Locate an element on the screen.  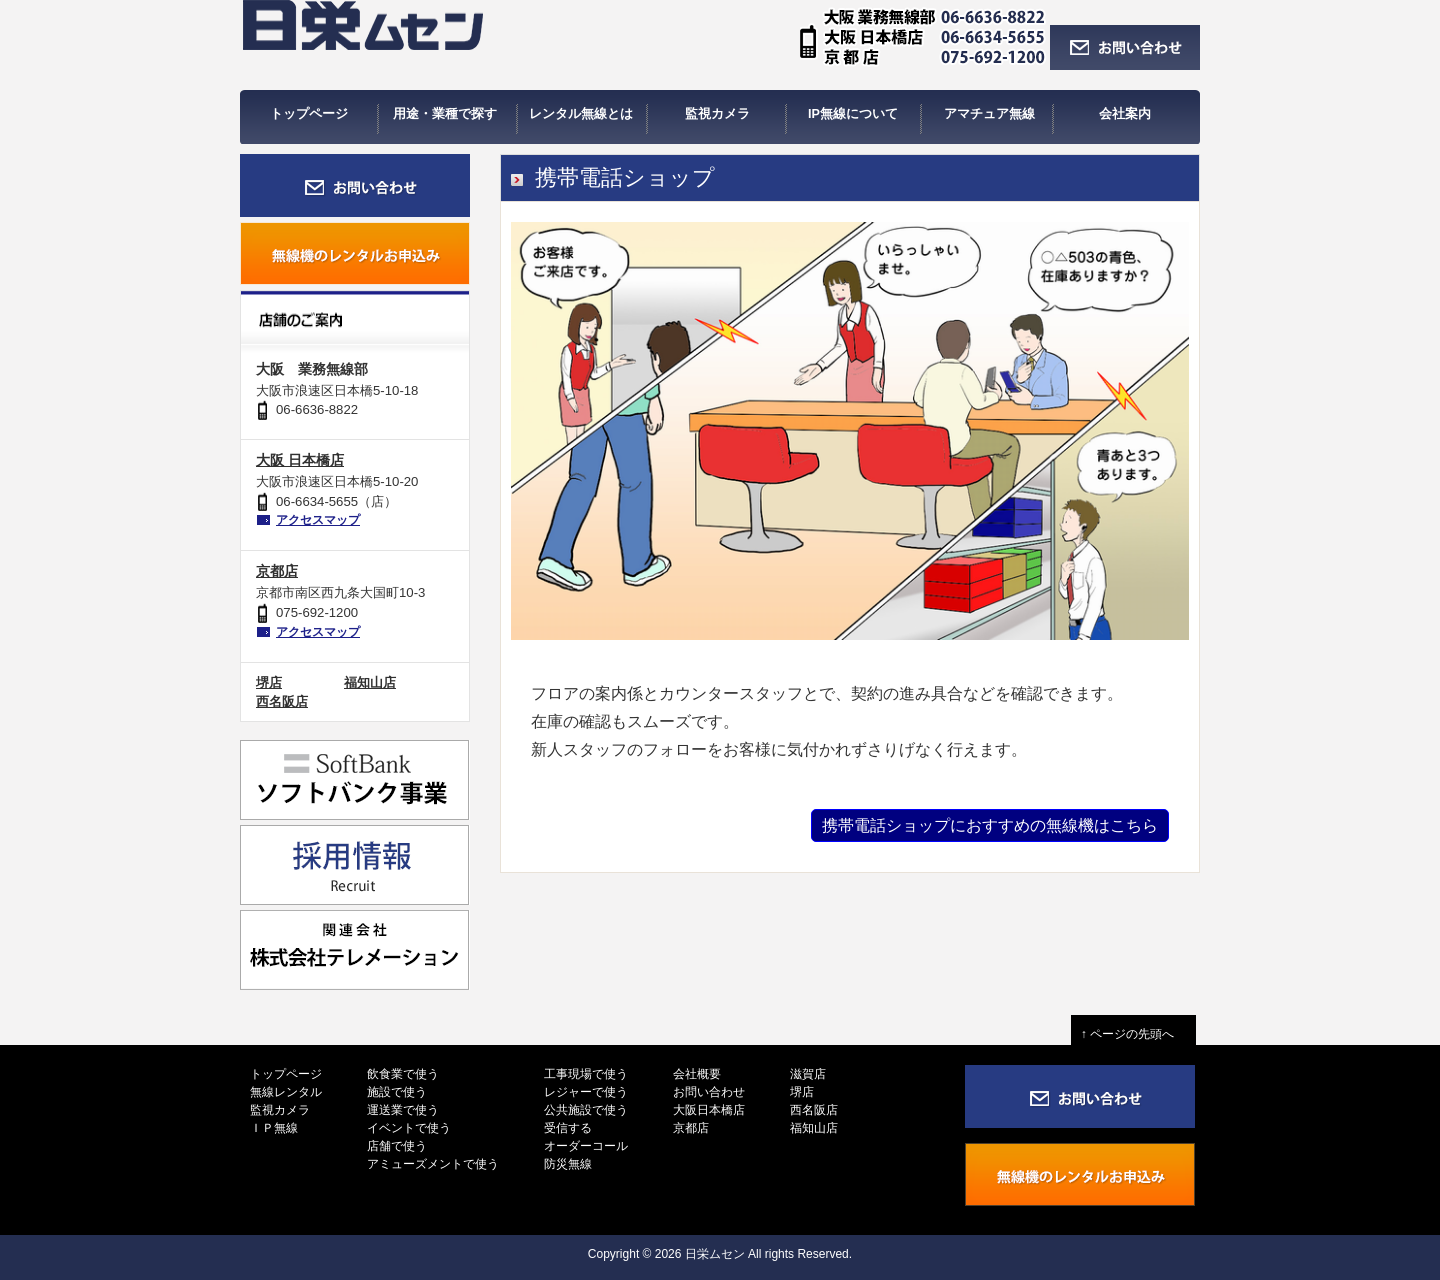
オーダーコール is located at coordinates (586, 1146).